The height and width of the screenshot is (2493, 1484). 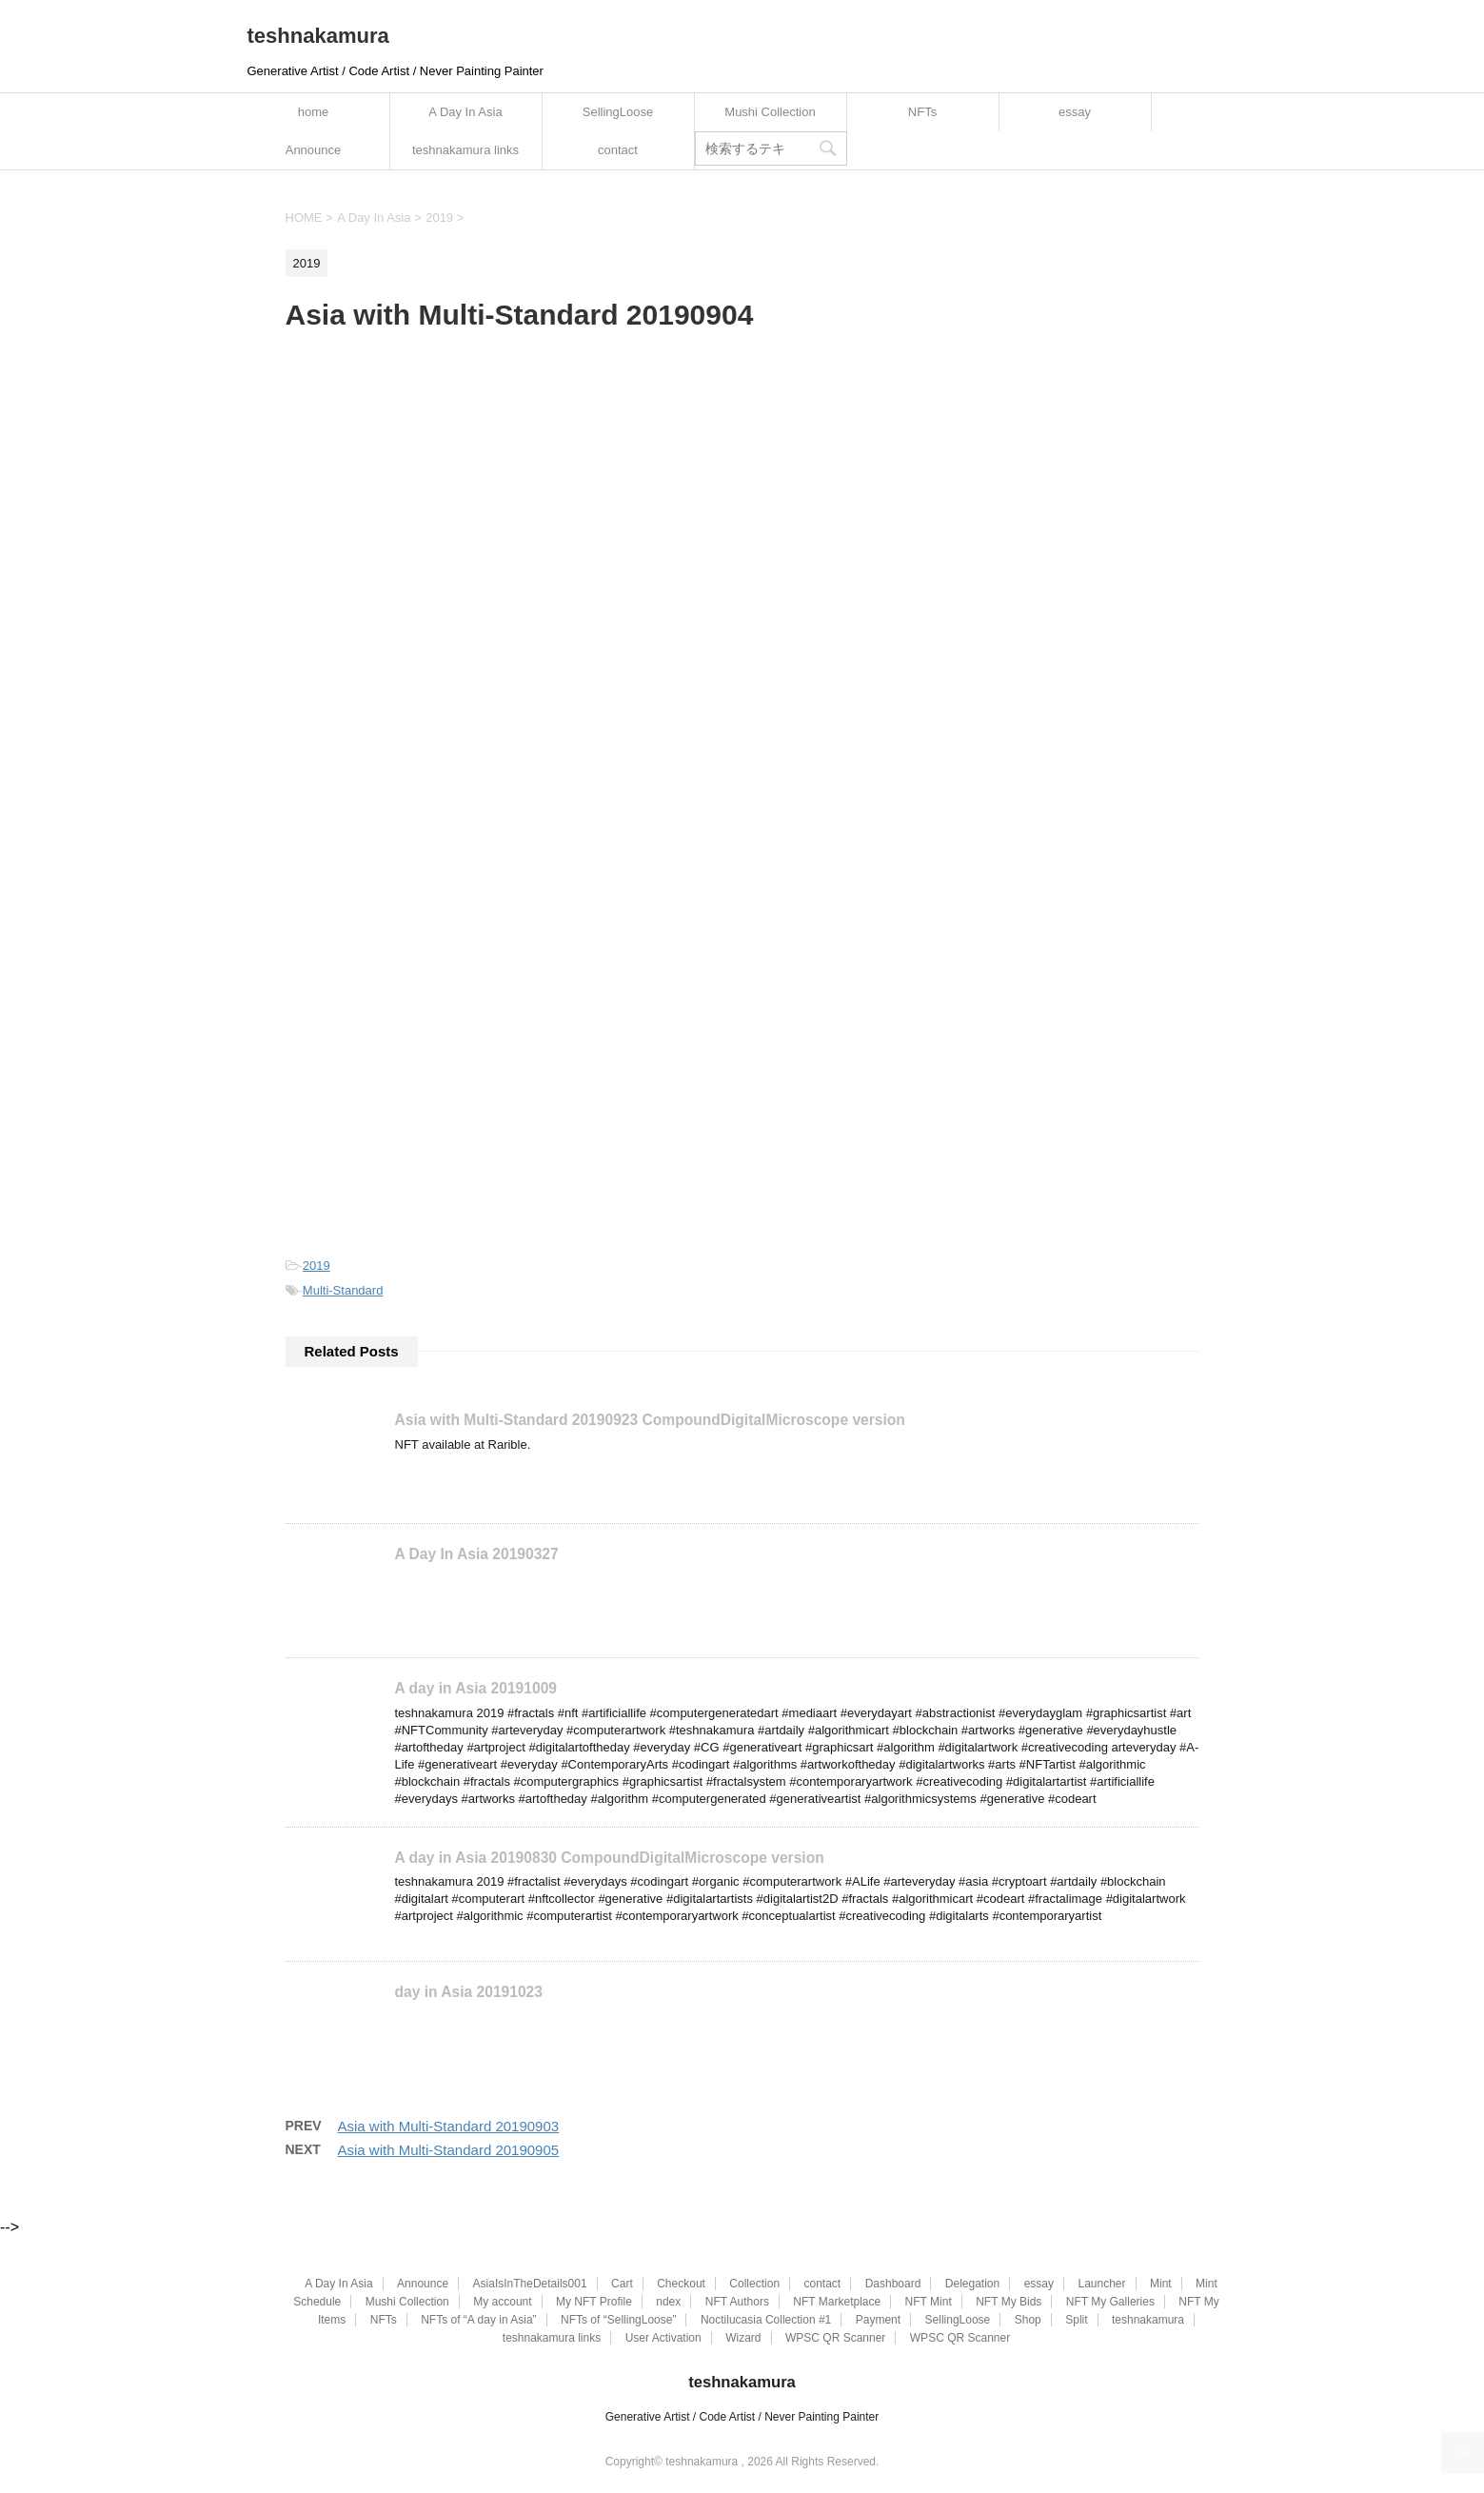 What do you see at coordinates (449, 2149) in the screenshot?
I see `Asia with Multi-Standard 20190905` at bounding box center [449, 2149].